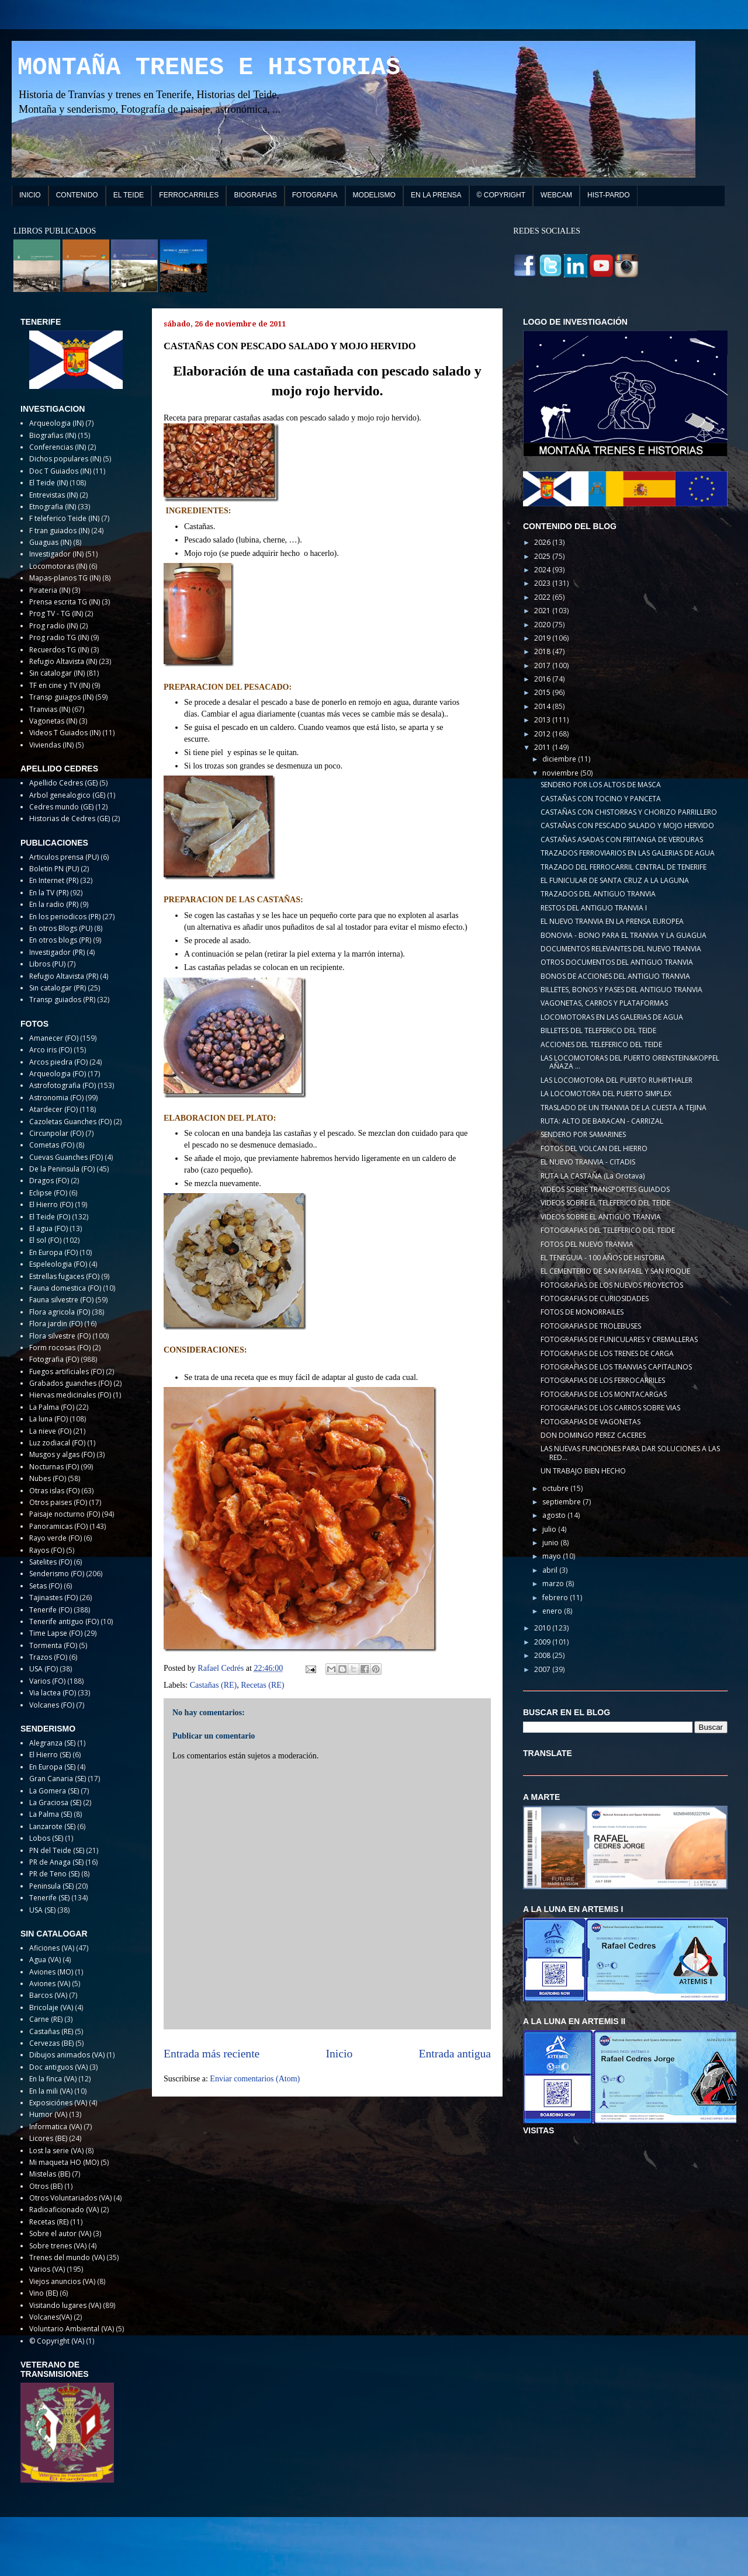 The height and width of the screenshot is (2576, 748). I want to click on El sol (FO), so click(45, 1240).